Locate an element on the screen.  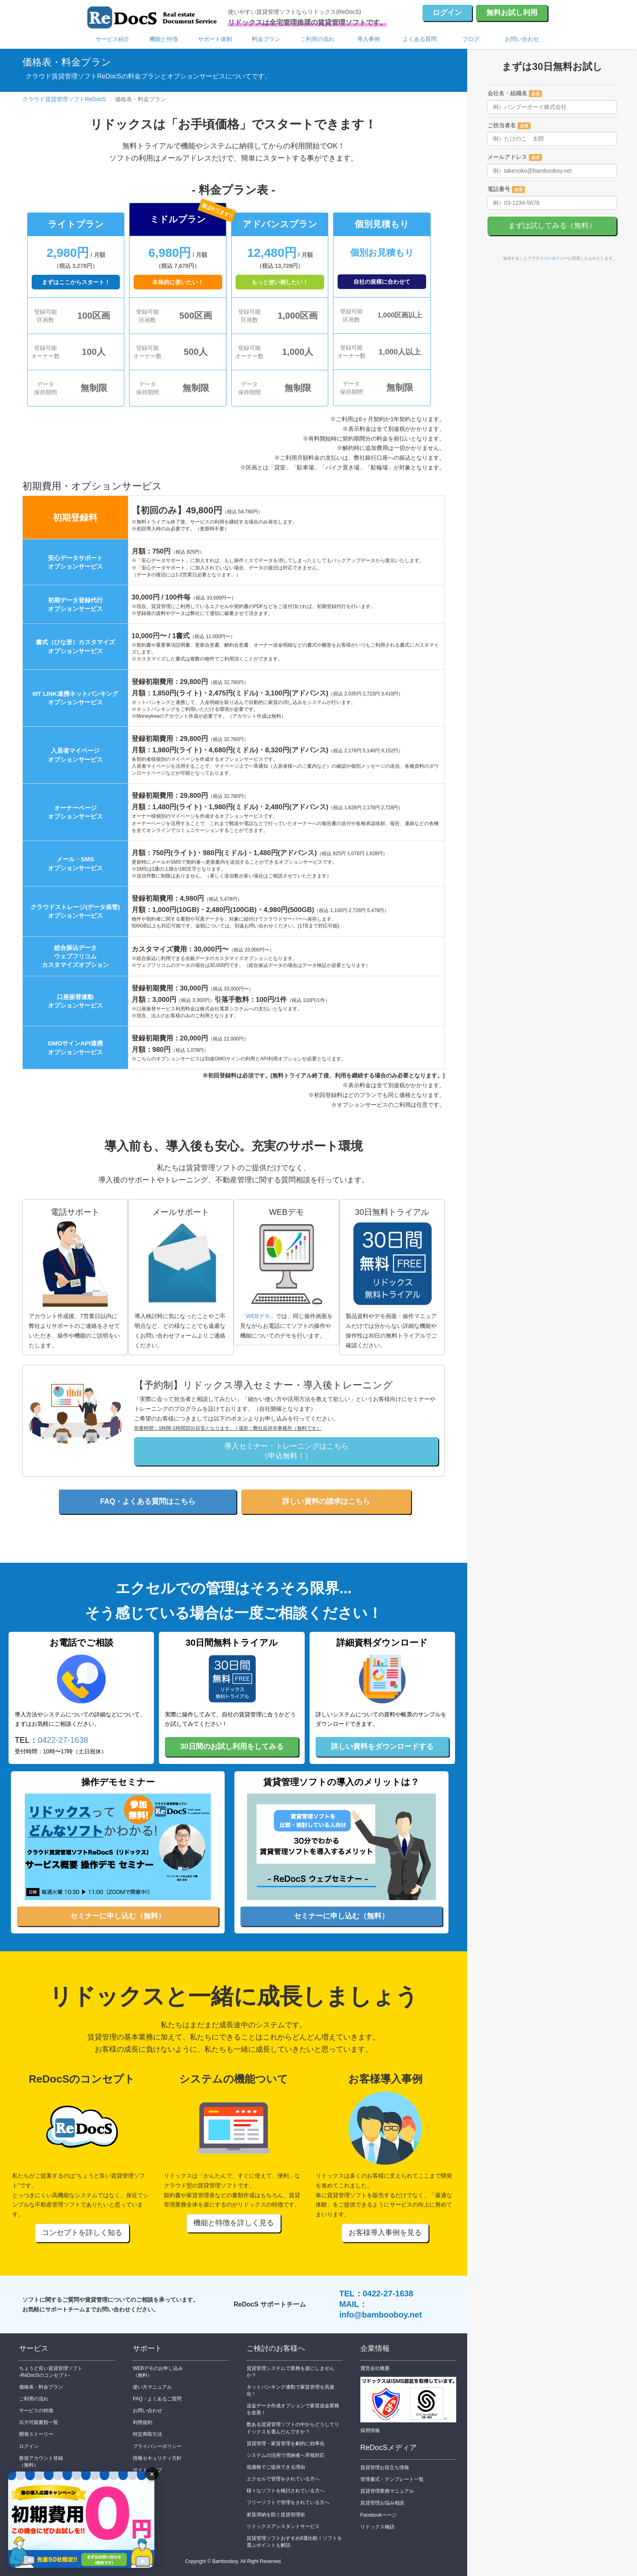
「WEBデモ」 is located at coordinates (258, 1316).